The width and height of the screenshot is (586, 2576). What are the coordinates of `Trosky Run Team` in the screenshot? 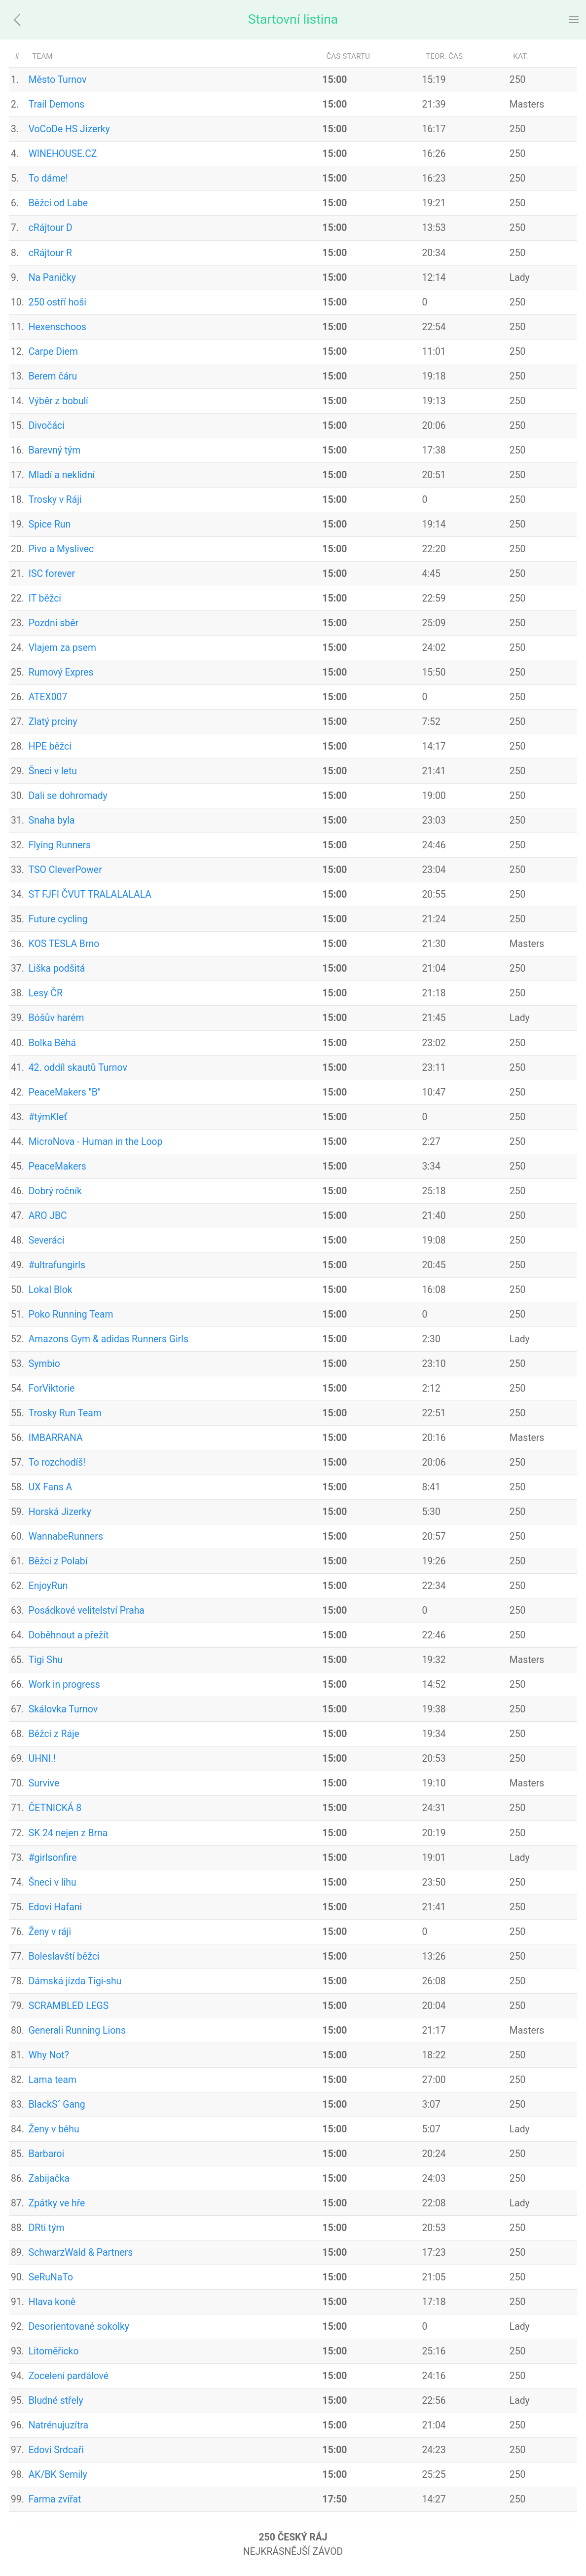 It's located at (65, 1413).